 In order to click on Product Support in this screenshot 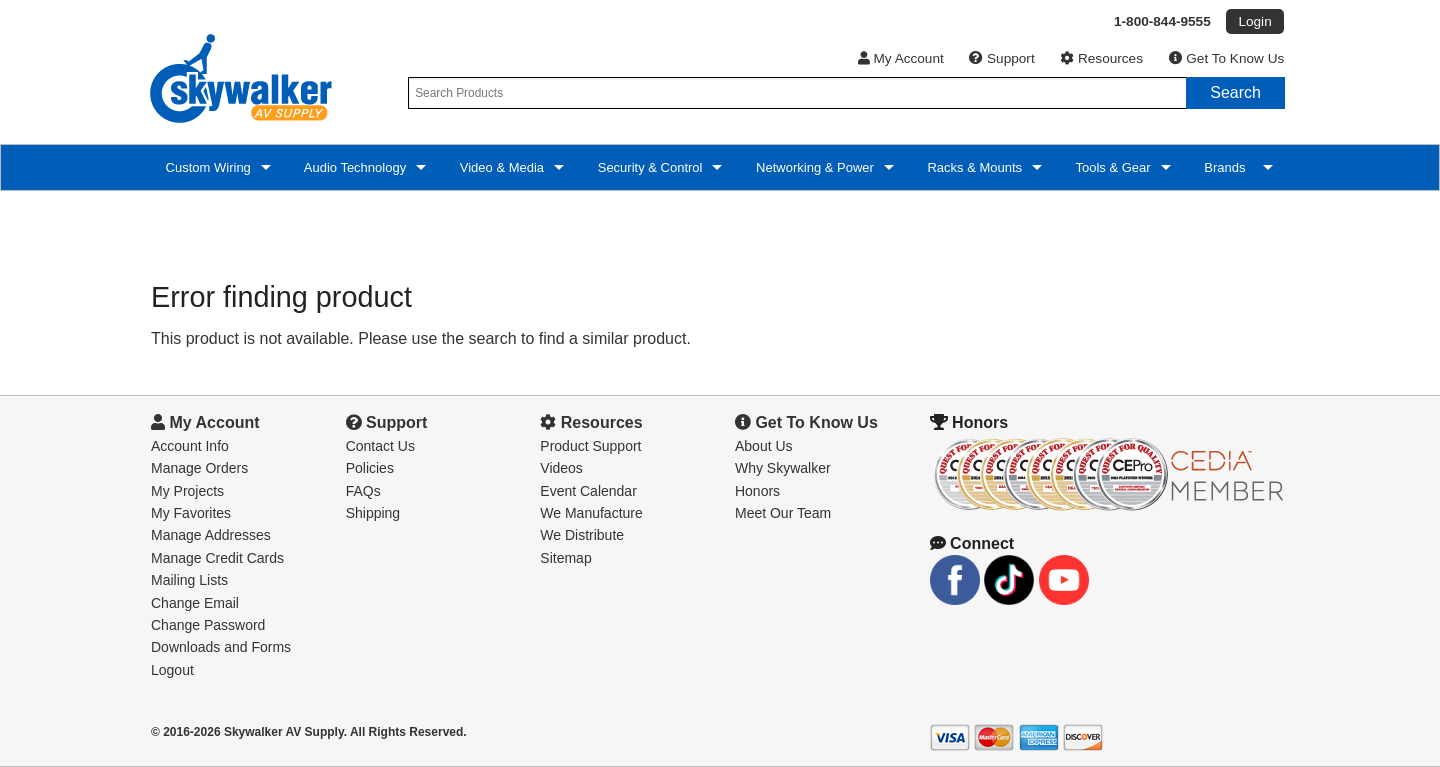, I will do `click(590, 446)`.